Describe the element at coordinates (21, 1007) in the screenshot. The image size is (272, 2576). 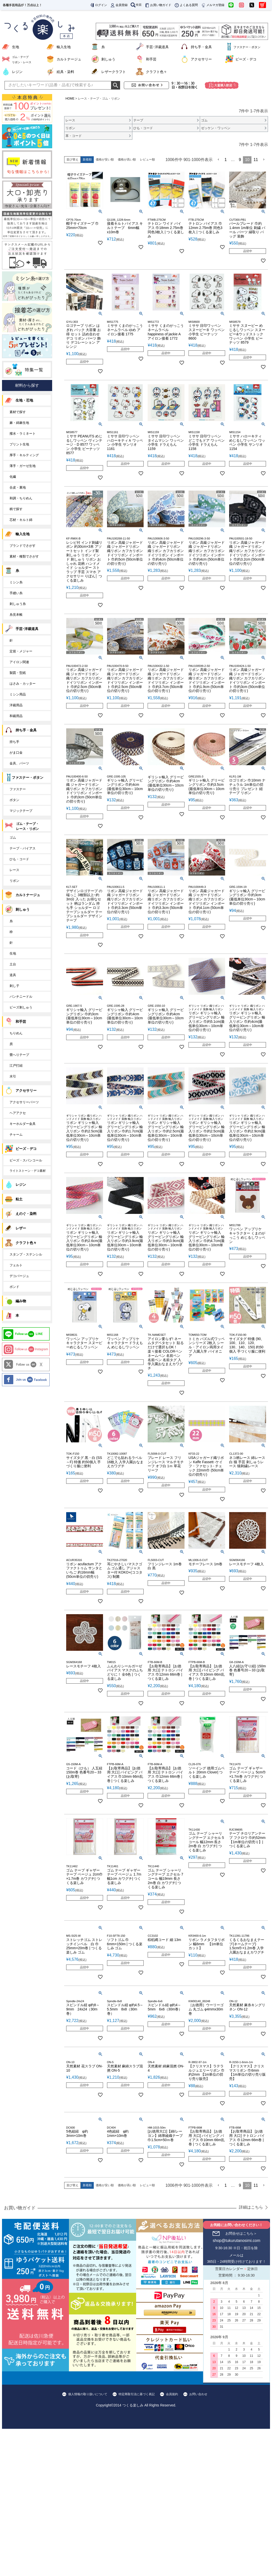
I see `ビーズ刺しゅう` at that location.